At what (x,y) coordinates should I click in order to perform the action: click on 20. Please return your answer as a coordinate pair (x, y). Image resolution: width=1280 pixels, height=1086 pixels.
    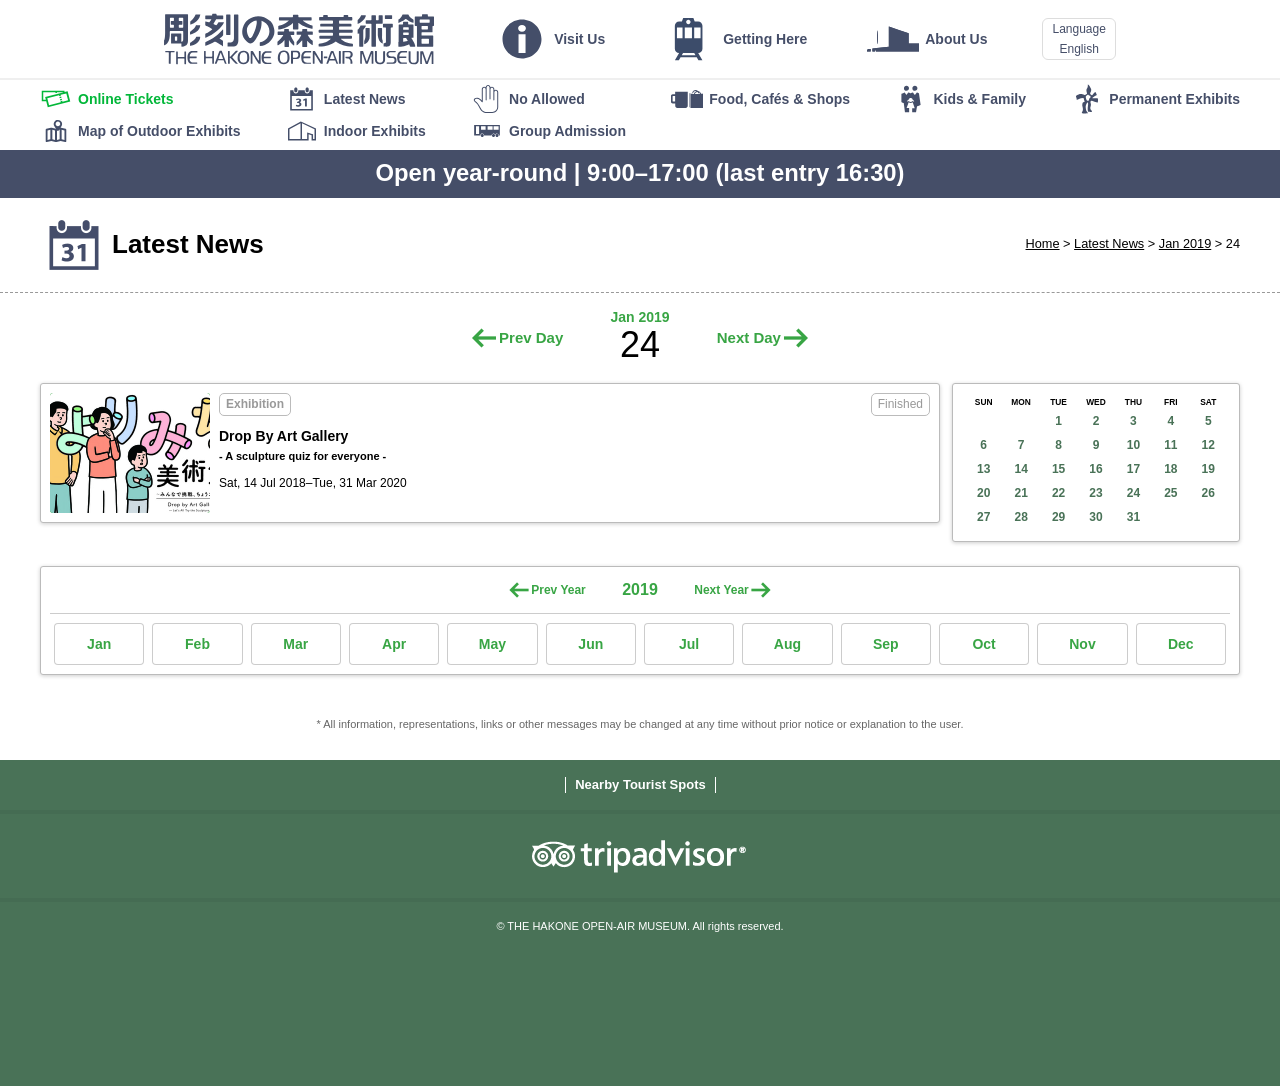
    Looking at the image, I should click on (983, 493).